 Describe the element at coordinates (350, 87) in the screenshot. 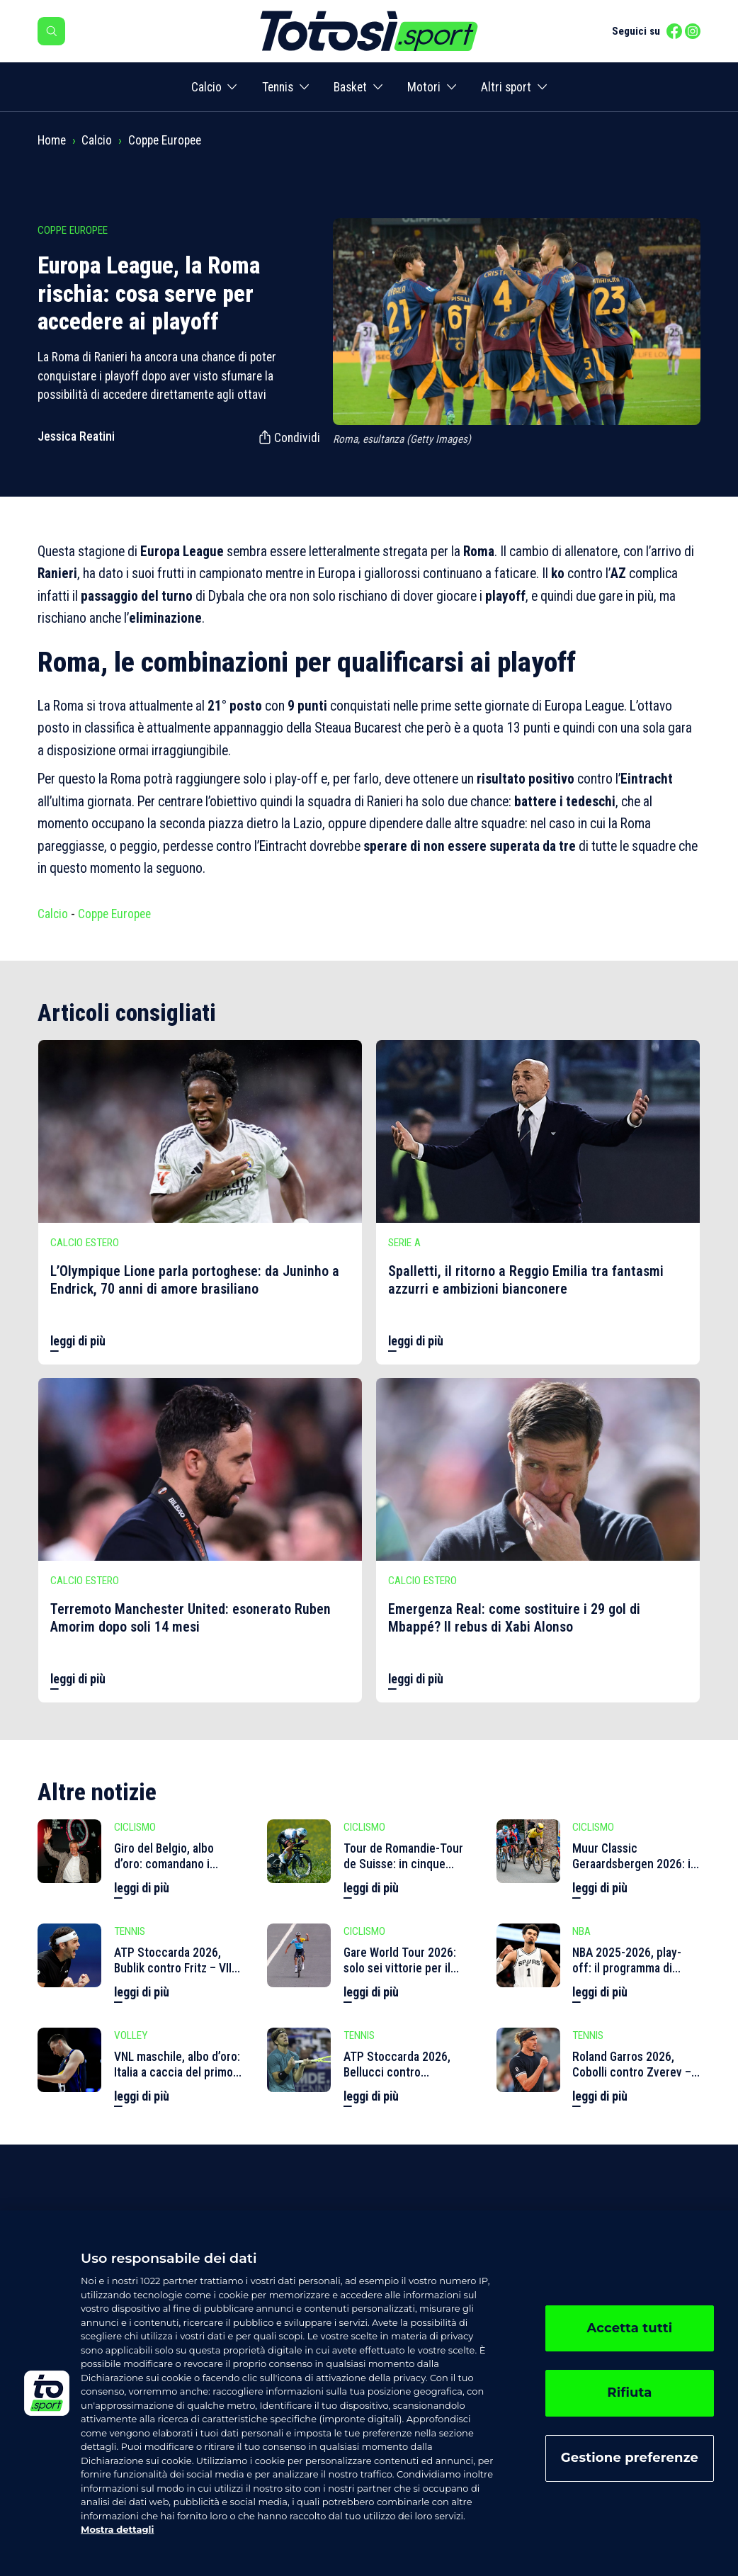

I see `Basket` at that location.